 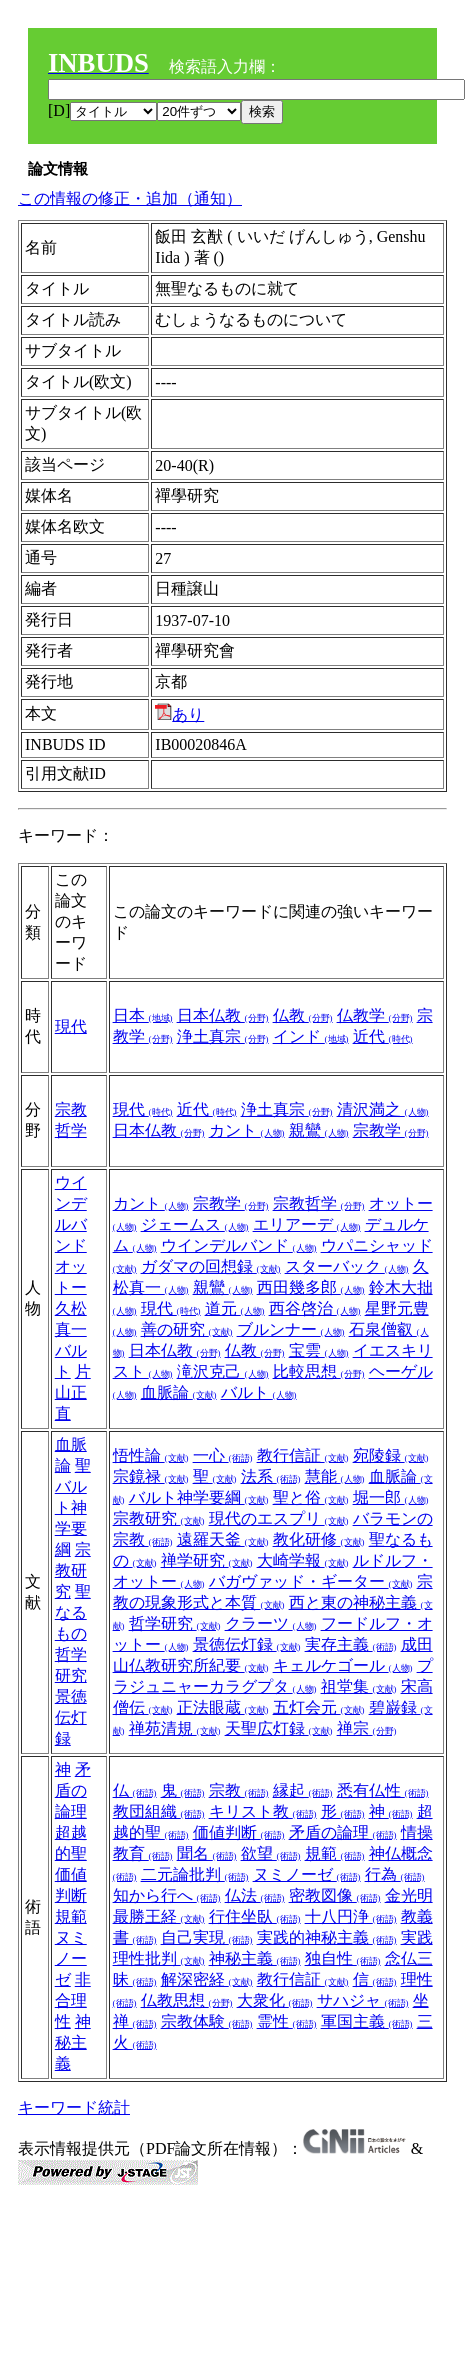 What do you see at coordinates (327, 1937) in the screenshot?
I see `実践的神秘主義` at bounding box center [327, 1937].